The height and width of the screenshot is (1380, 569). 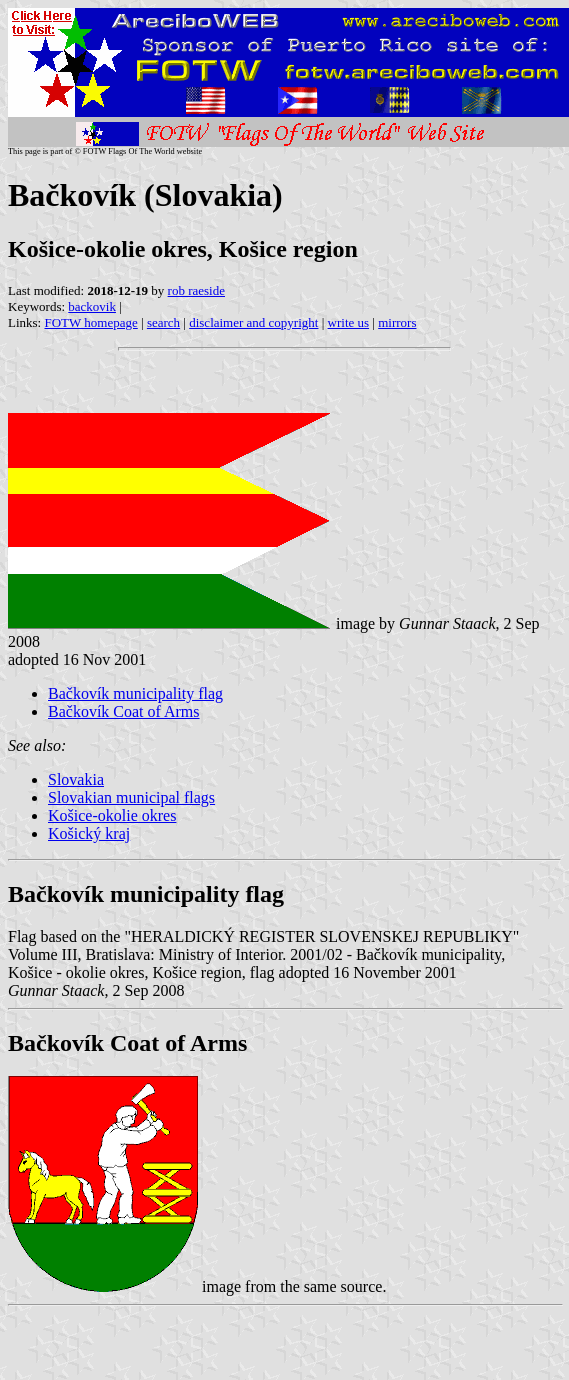 What do you see at coordinates (397, 322) in the screenshot?
I see `mirrors` at bounding box center [397, 322].